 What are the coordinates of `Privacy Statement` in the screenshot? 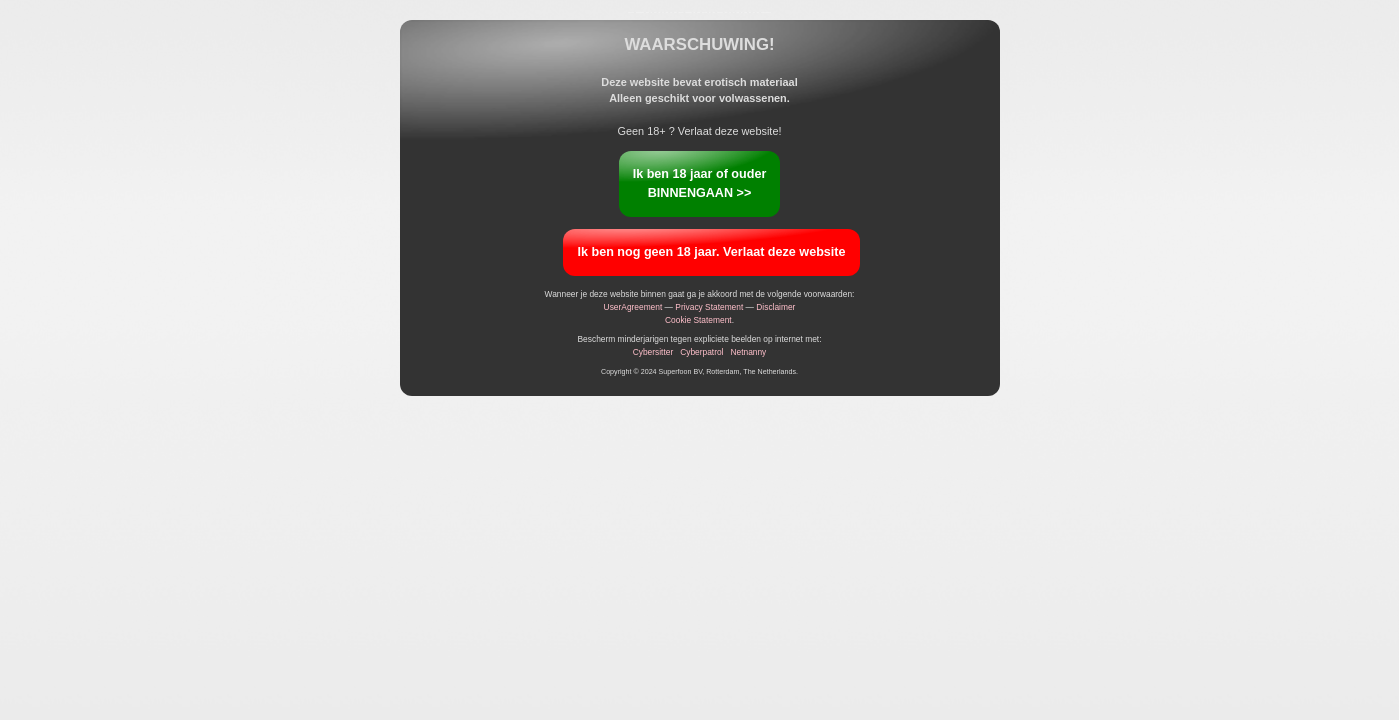 It's located at (709, 307).